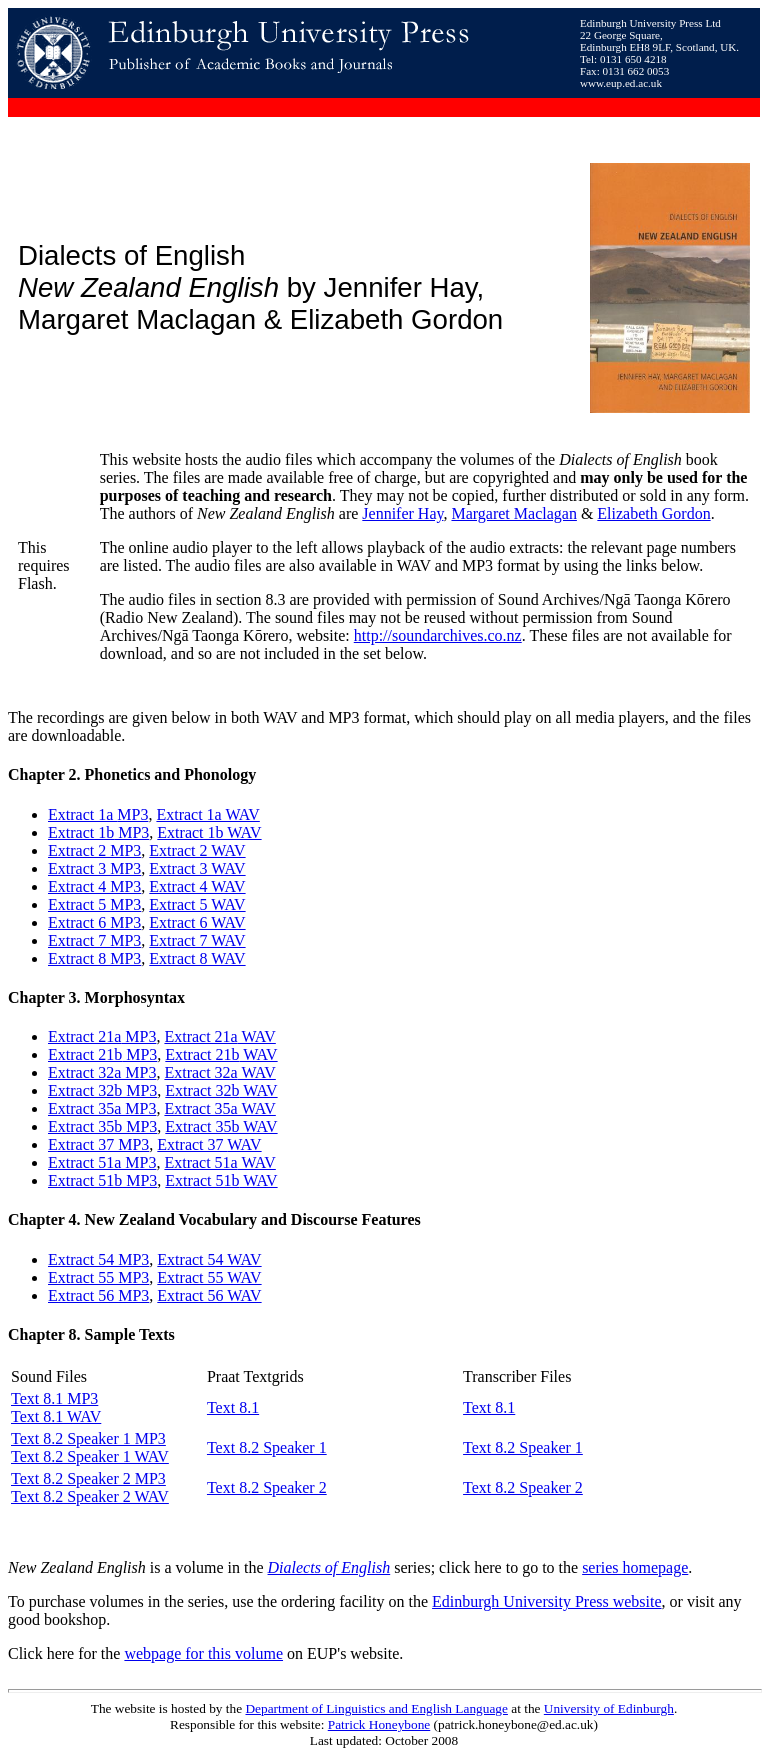 This screenshot has width=768, height=1757. Describe the element at coordinates (197, 922) in the screenshot. I see `Extract 6 WAV` at that location.